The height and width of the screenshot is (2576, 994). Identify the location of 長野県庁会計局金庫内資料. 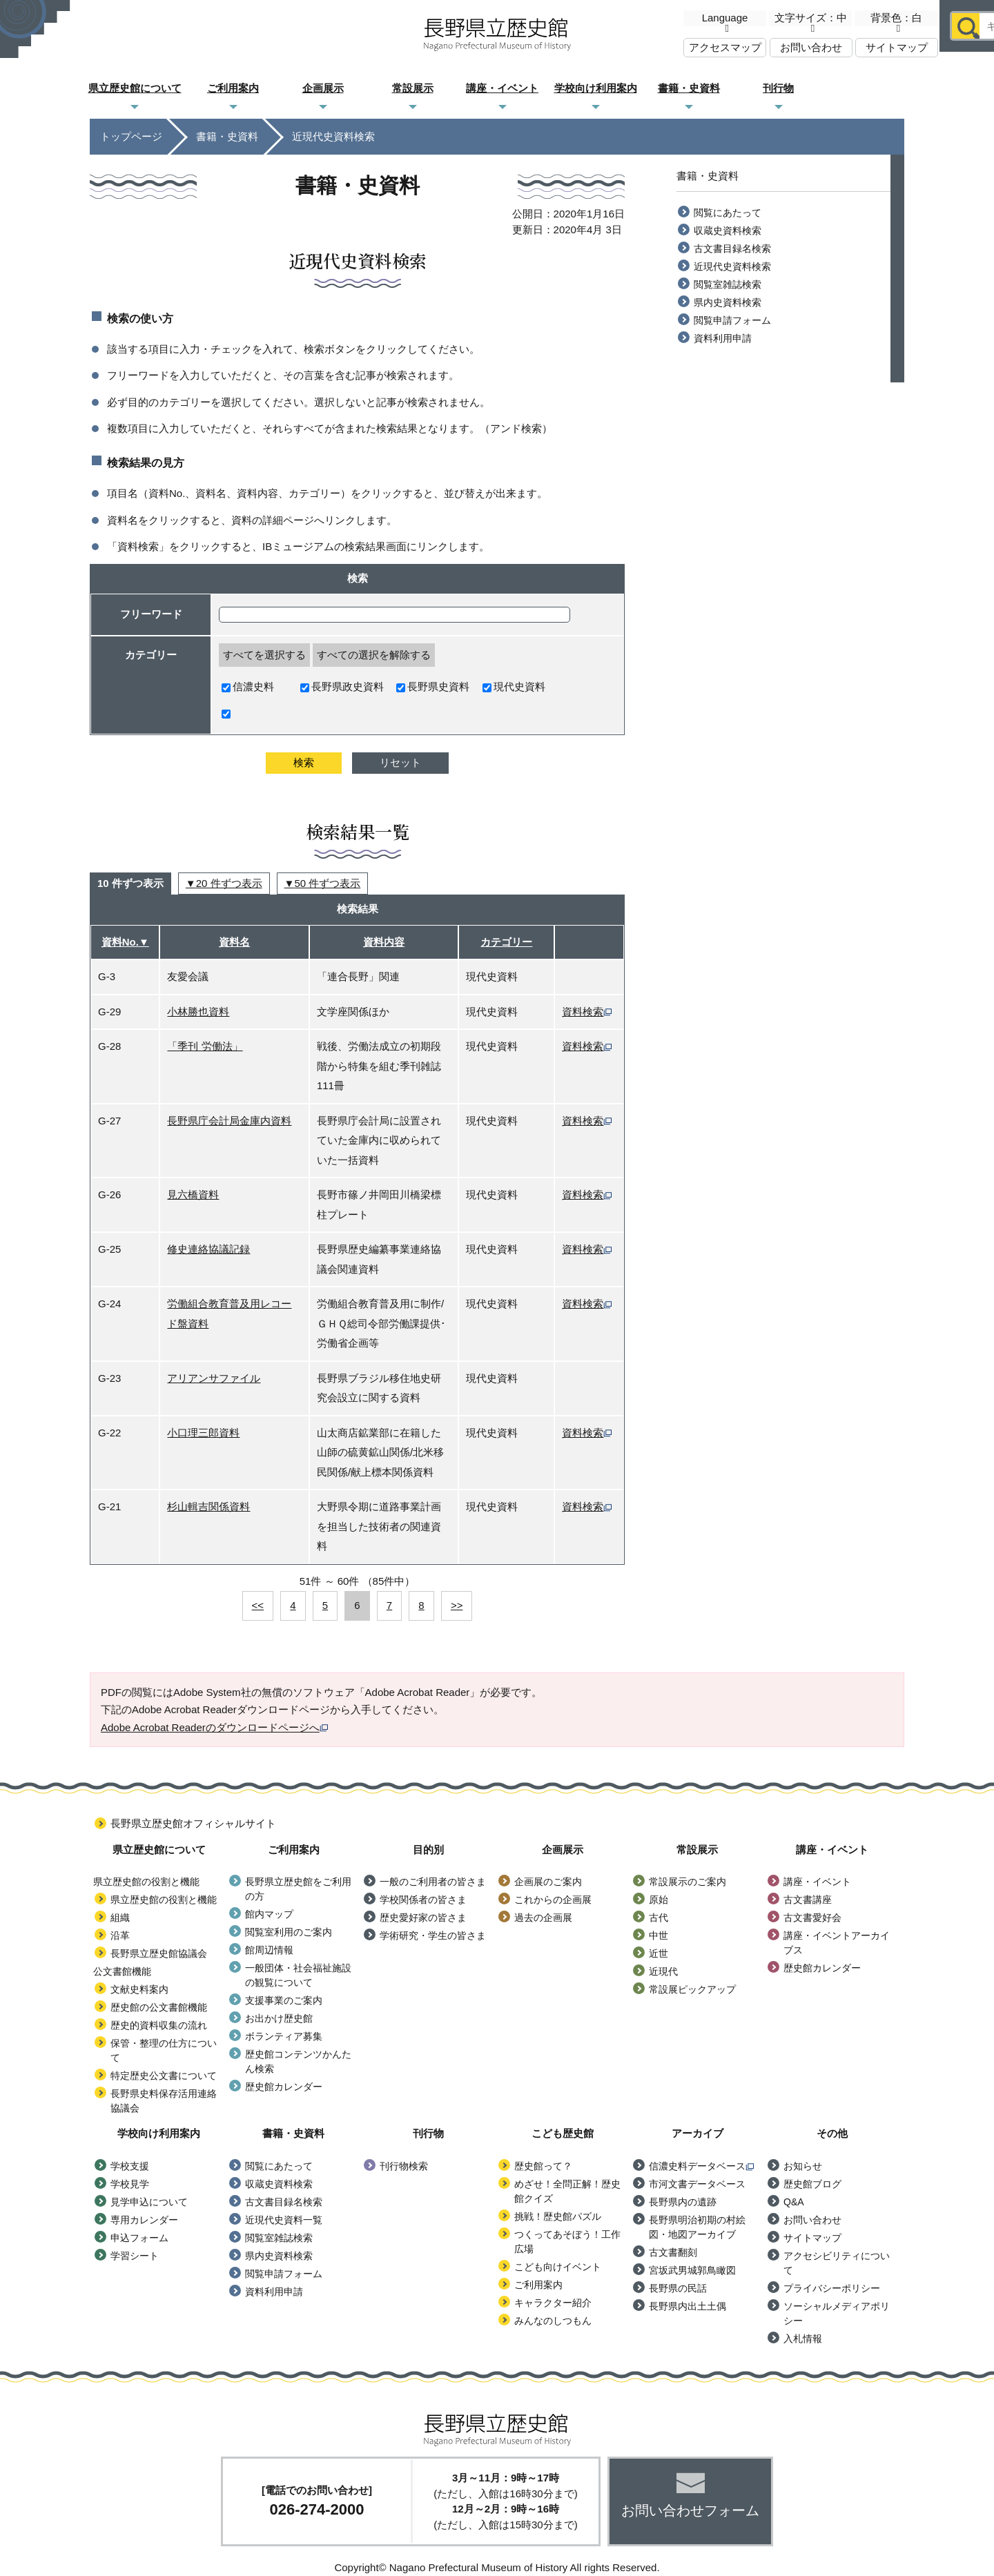
(229, 1120).